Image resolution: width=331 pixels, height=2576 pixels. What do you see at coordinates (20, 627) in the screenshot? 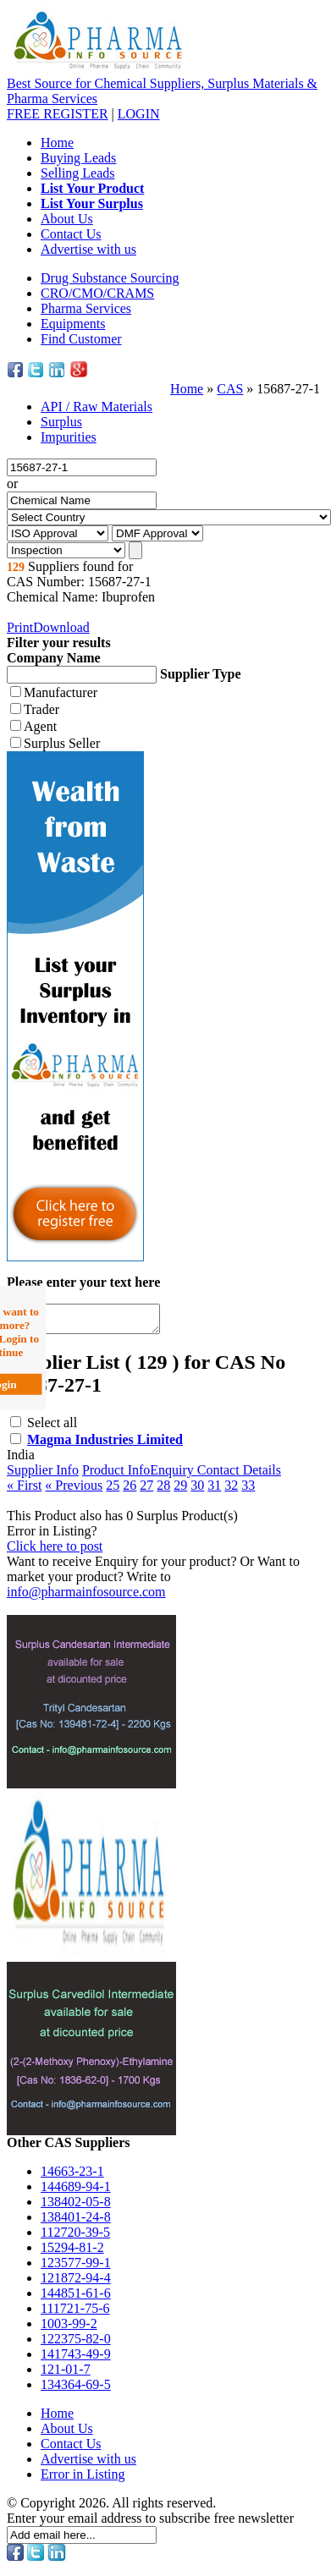
I see `Print` at bounding box center [20, 627].